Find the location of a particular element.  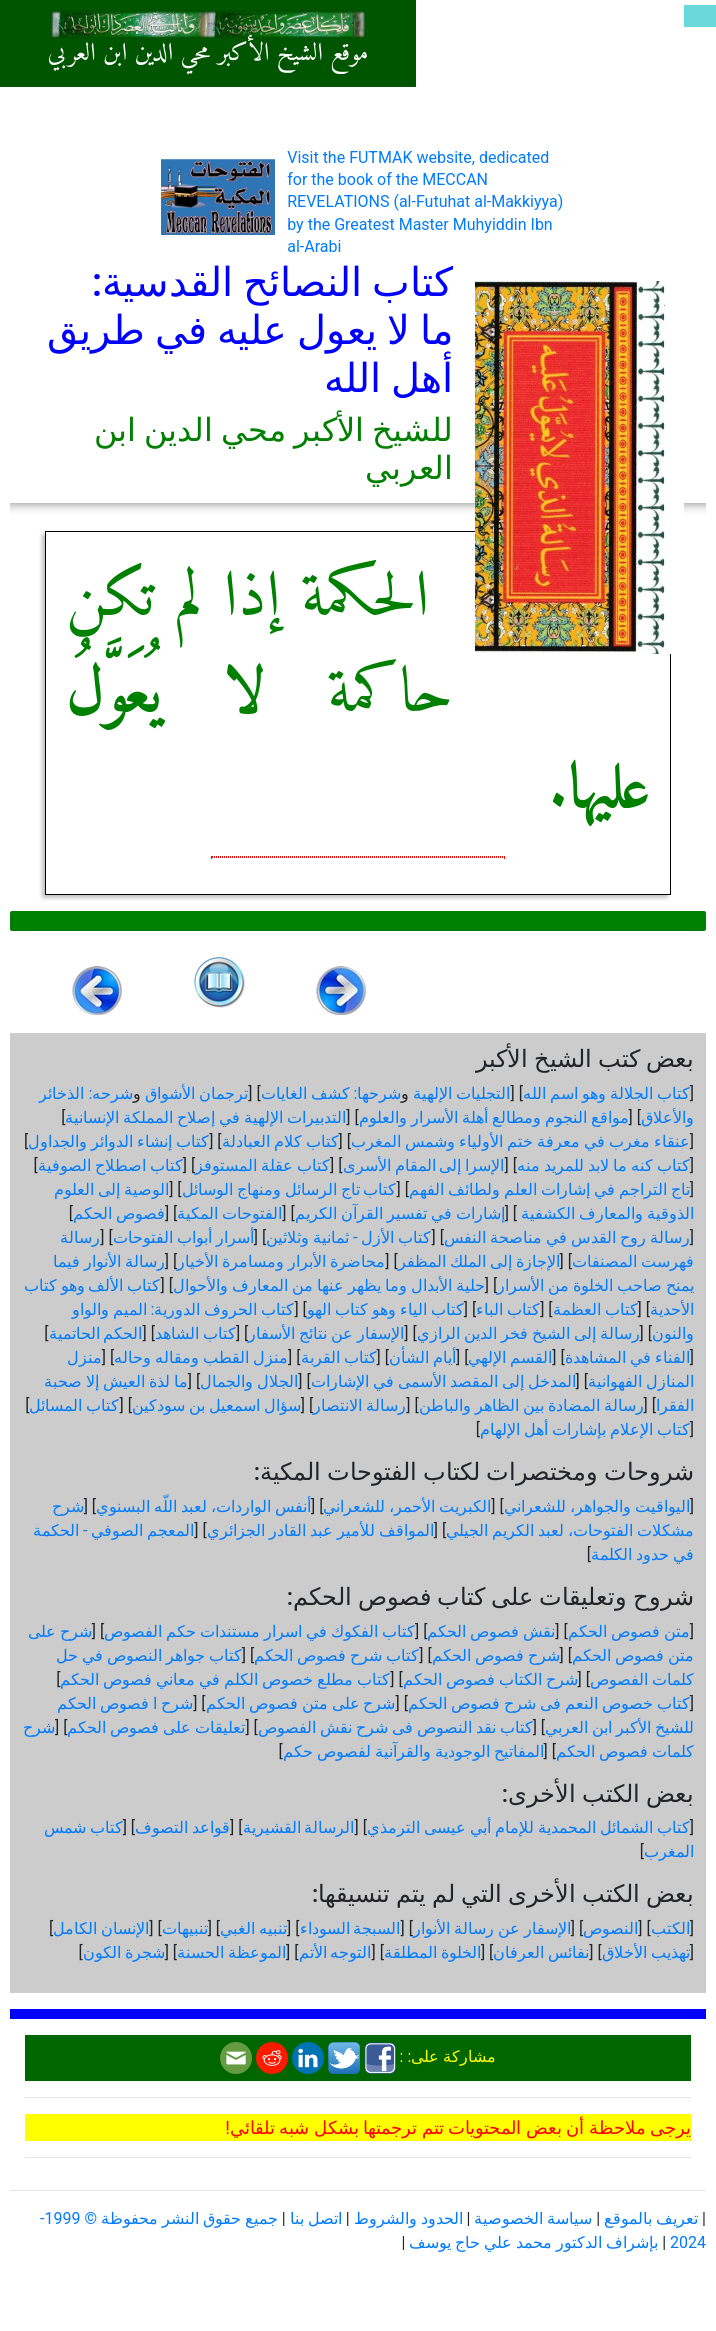

الإنسان الكامل is located at coordinates (101, 1928).